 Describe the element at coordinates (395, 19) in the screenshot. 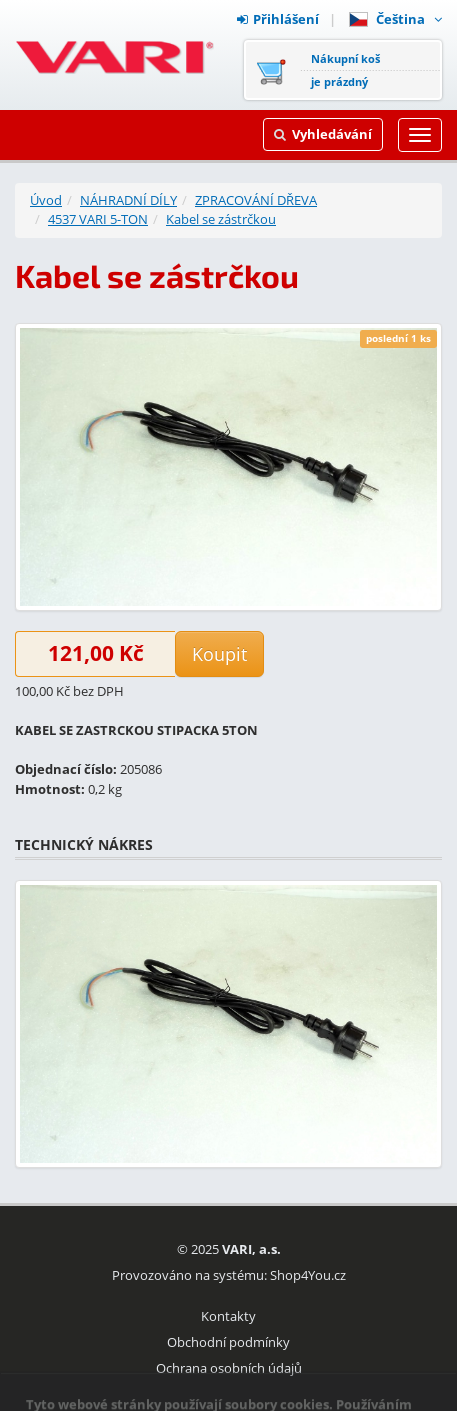

I see `Čeština` at that location.